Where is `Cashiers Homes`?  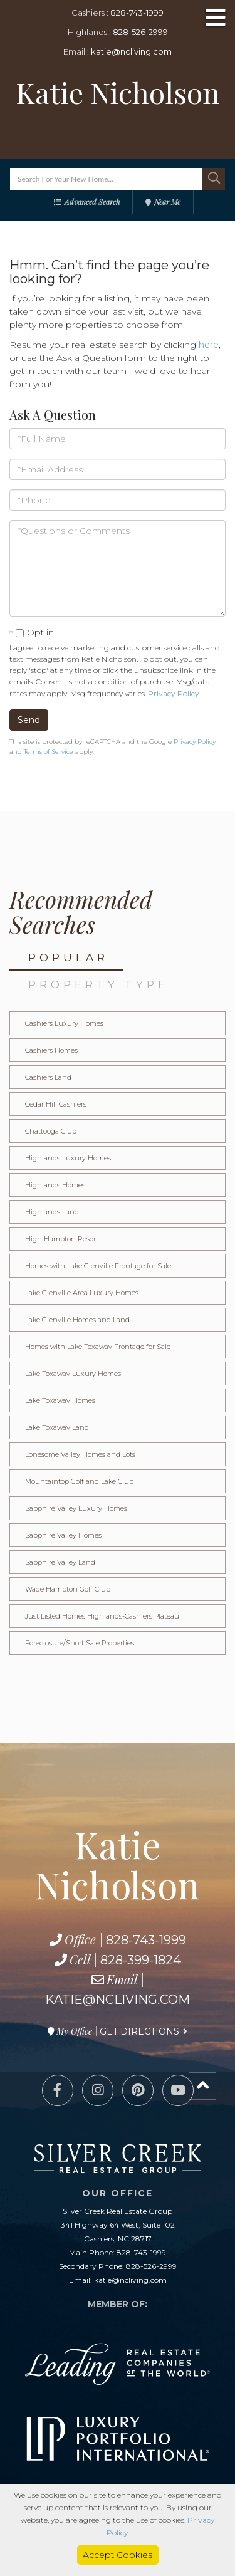
Cashiers Homes is located at coordinates (51, 1050).